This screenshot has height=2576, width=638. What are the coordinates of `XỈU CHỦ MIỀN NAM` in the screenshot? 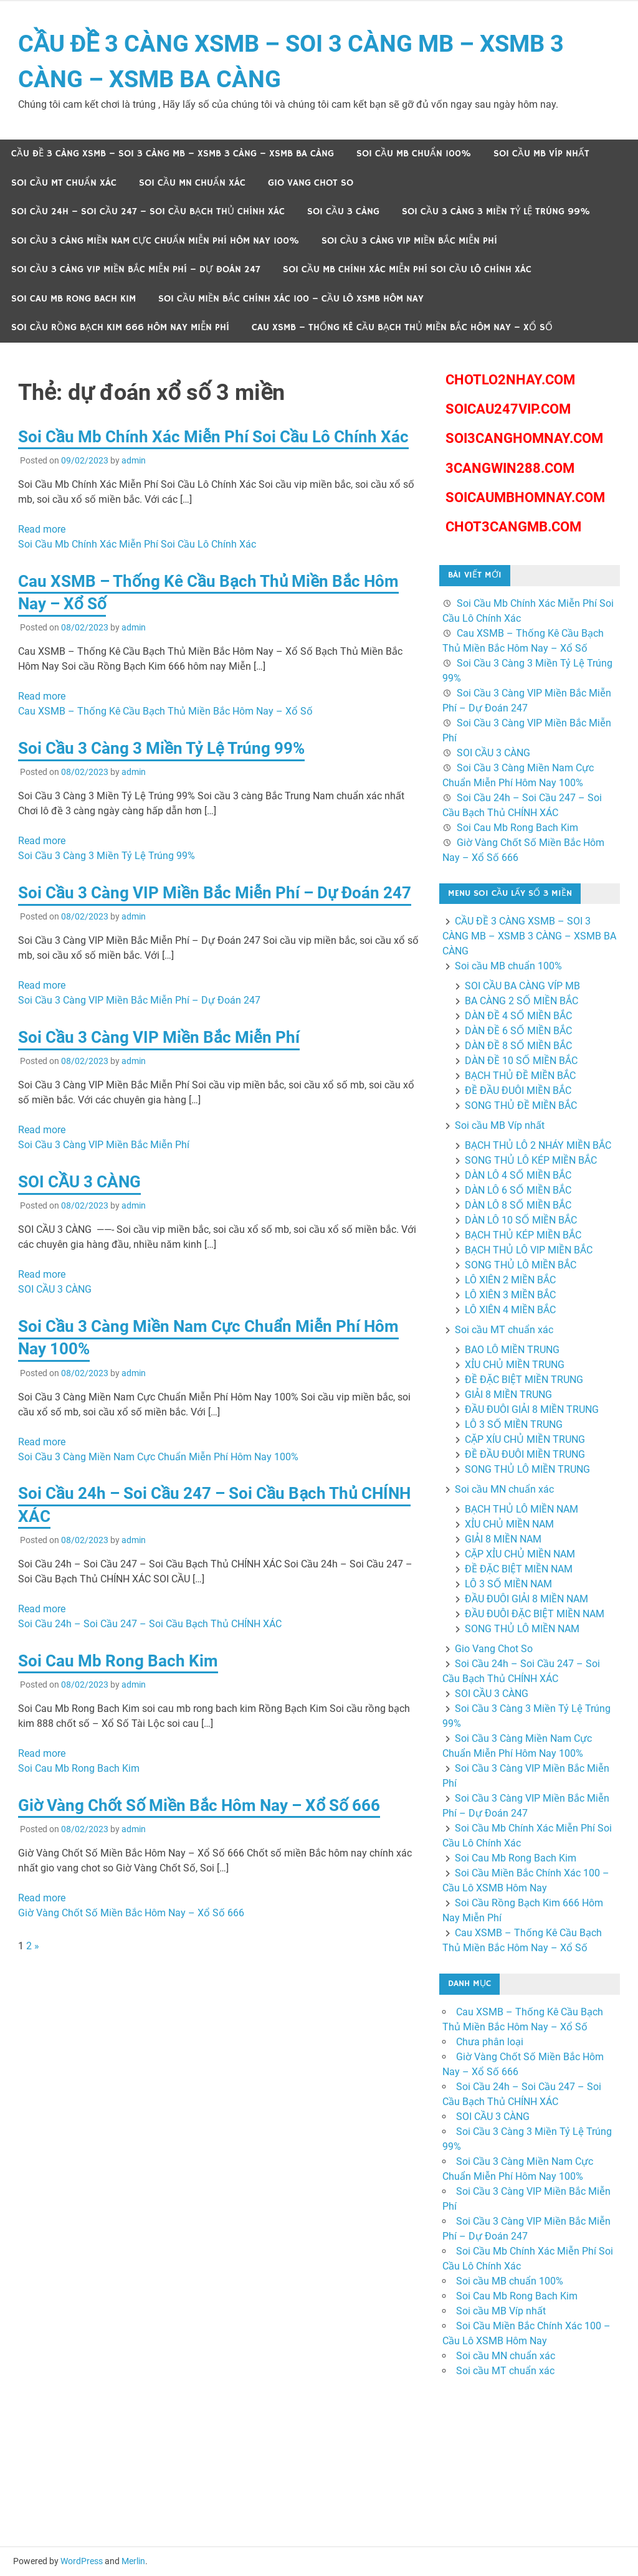 It's located at (509, 1524).